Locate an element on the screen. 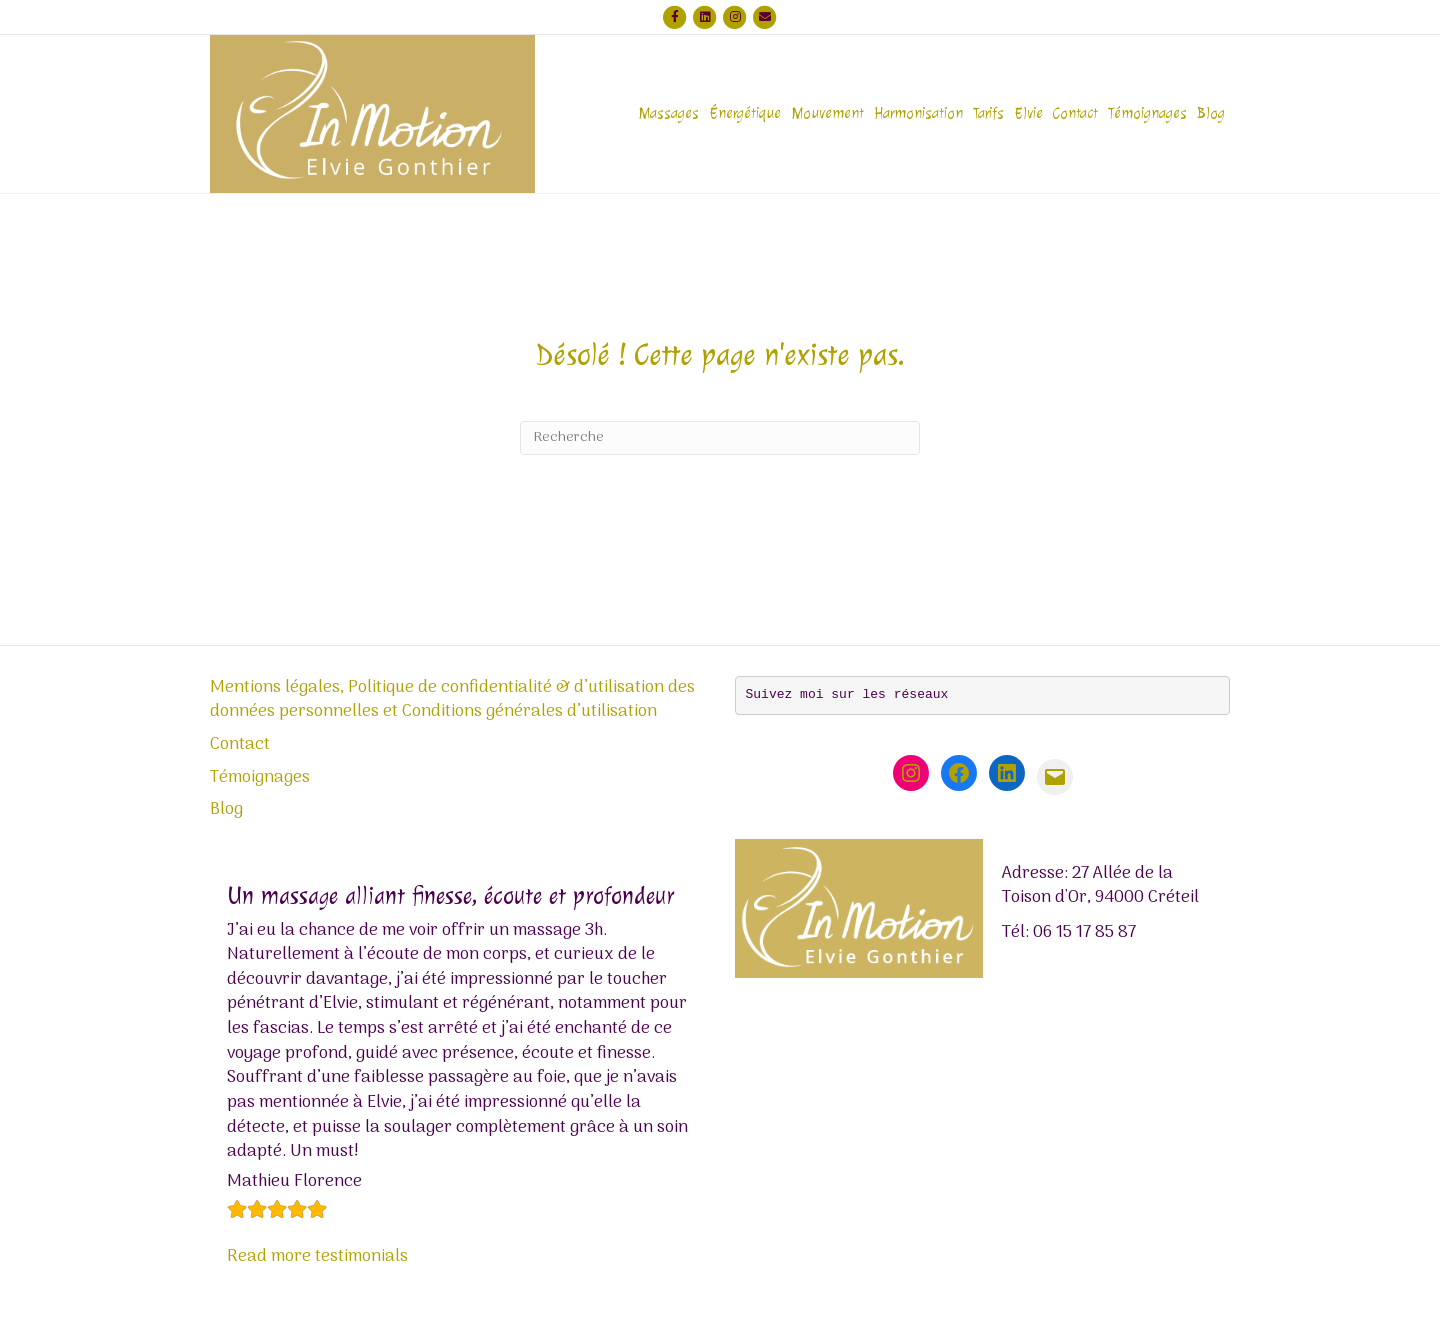 Image resolution: width=1440 pixels, height=1329 pixels. Énergétique is located at coordinates (745, 113).